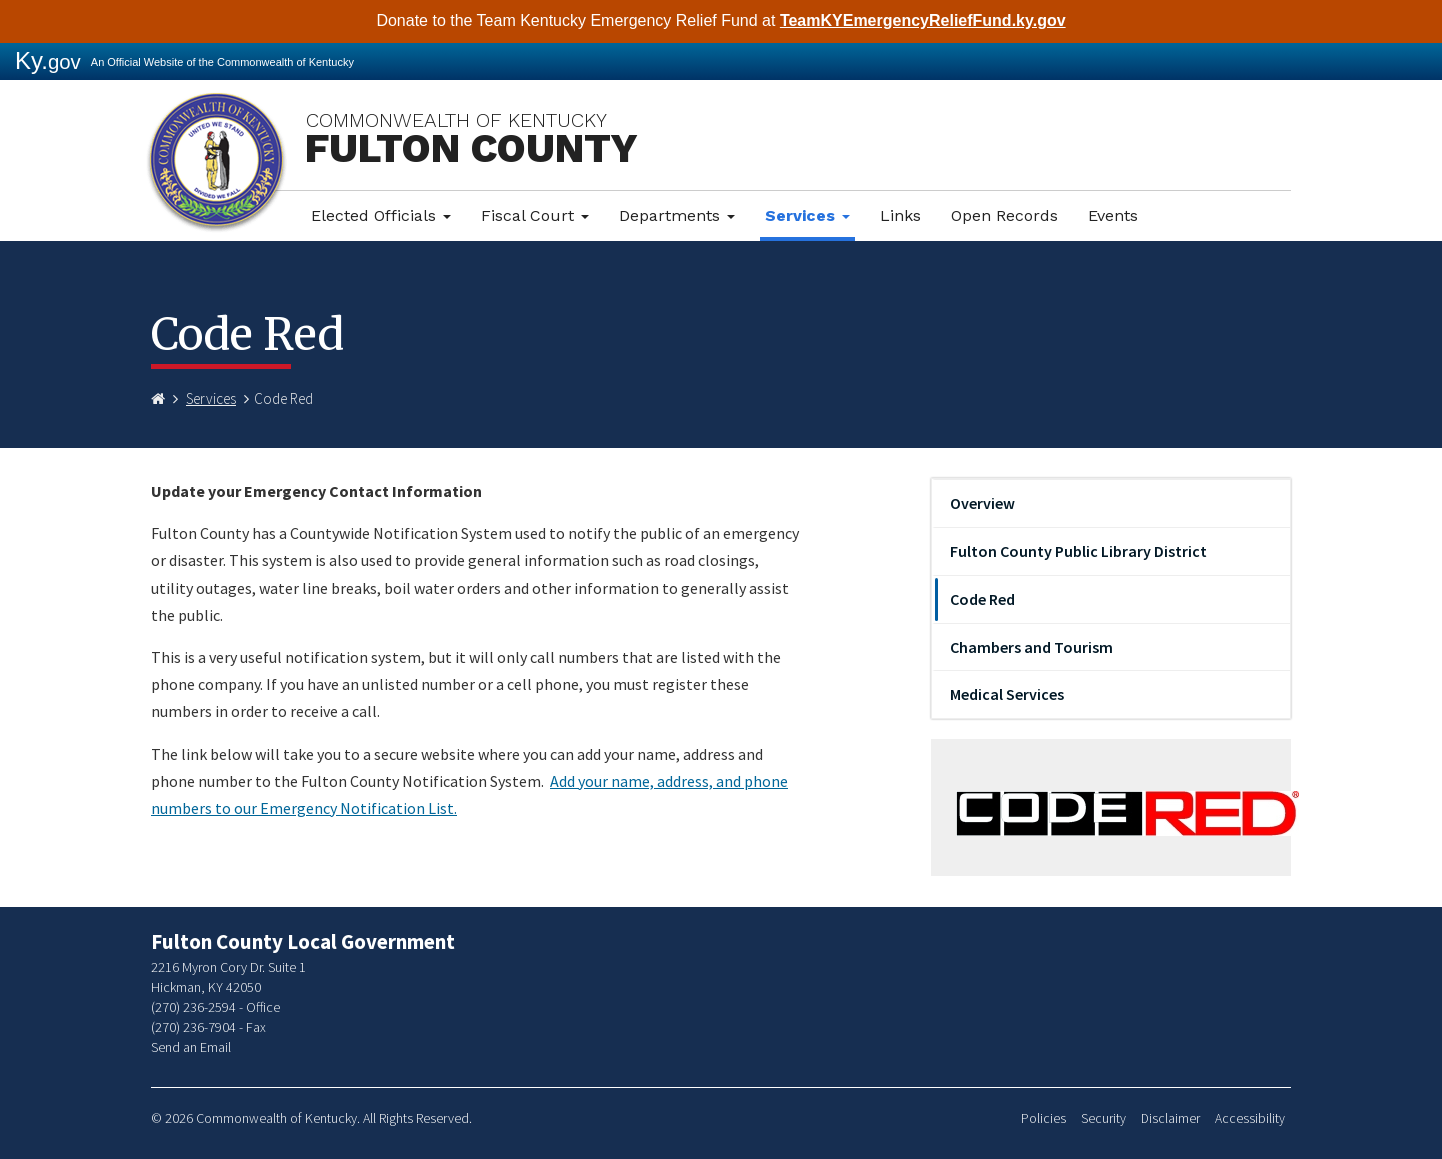 This screenshot has height=1159, width=1442. I want to click on Overview, so click(982, 503).